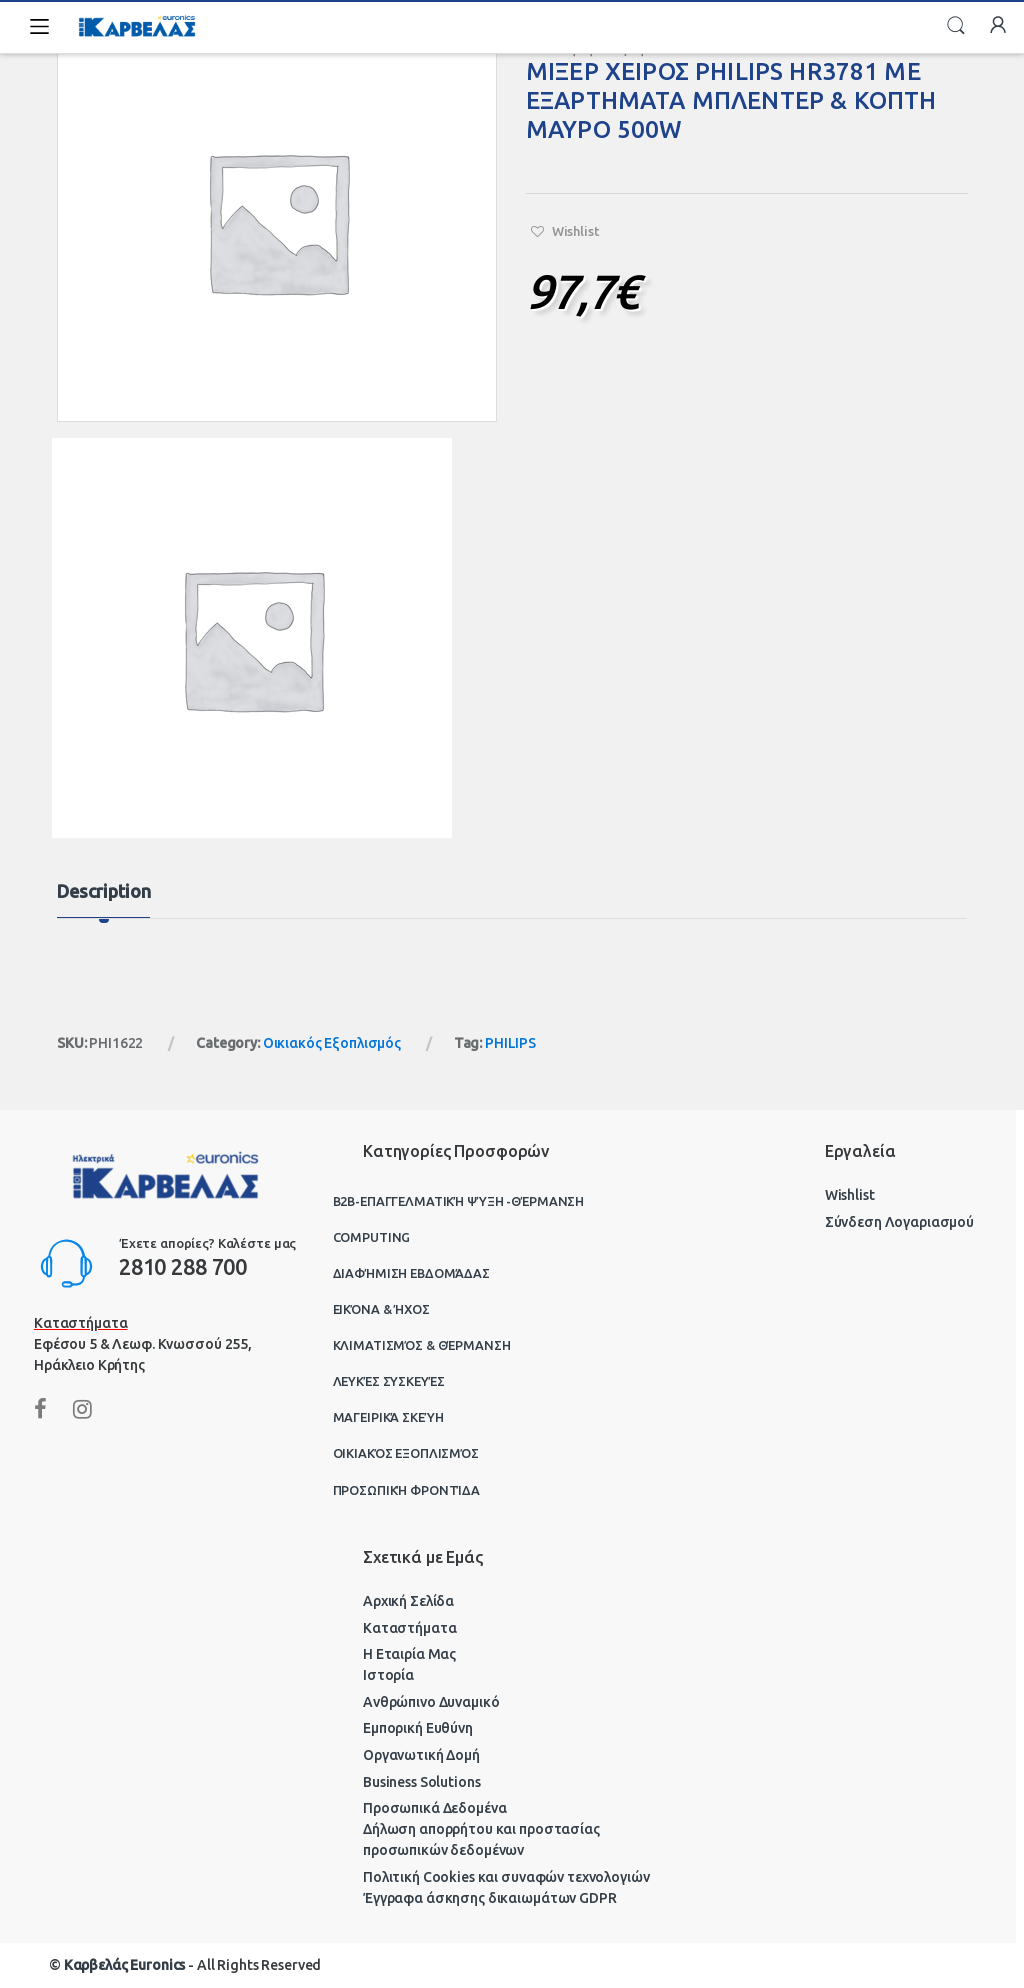  I want to click on Εικόνα & Ήχος, so click(381, 1309).